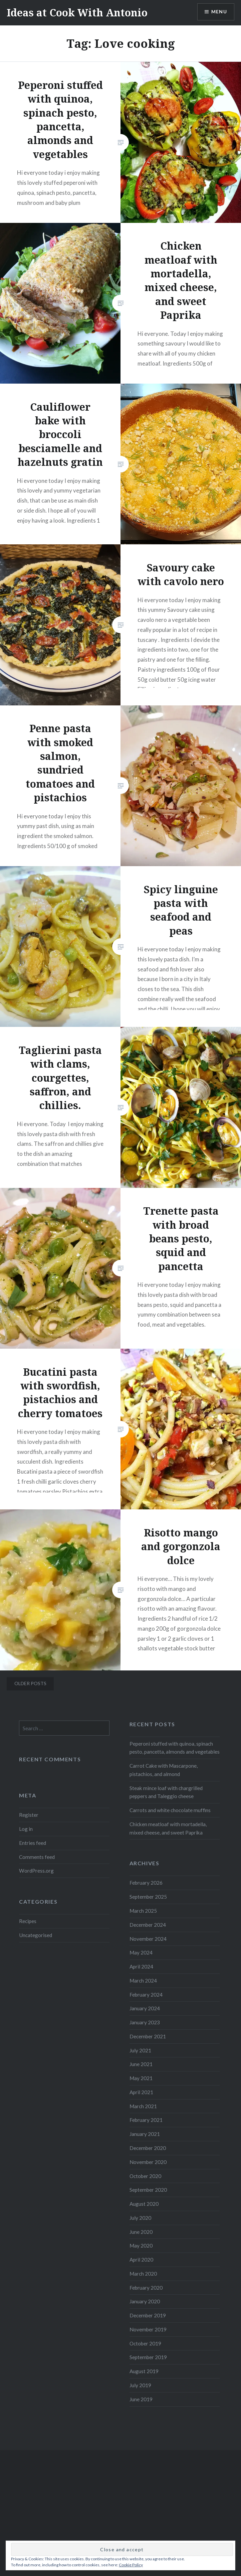 The image size is (241, 2576). What do you see at coordinates (35, 1935) in the screenshot?
I see `Uncategorised` at bounding box center [35, 1935].